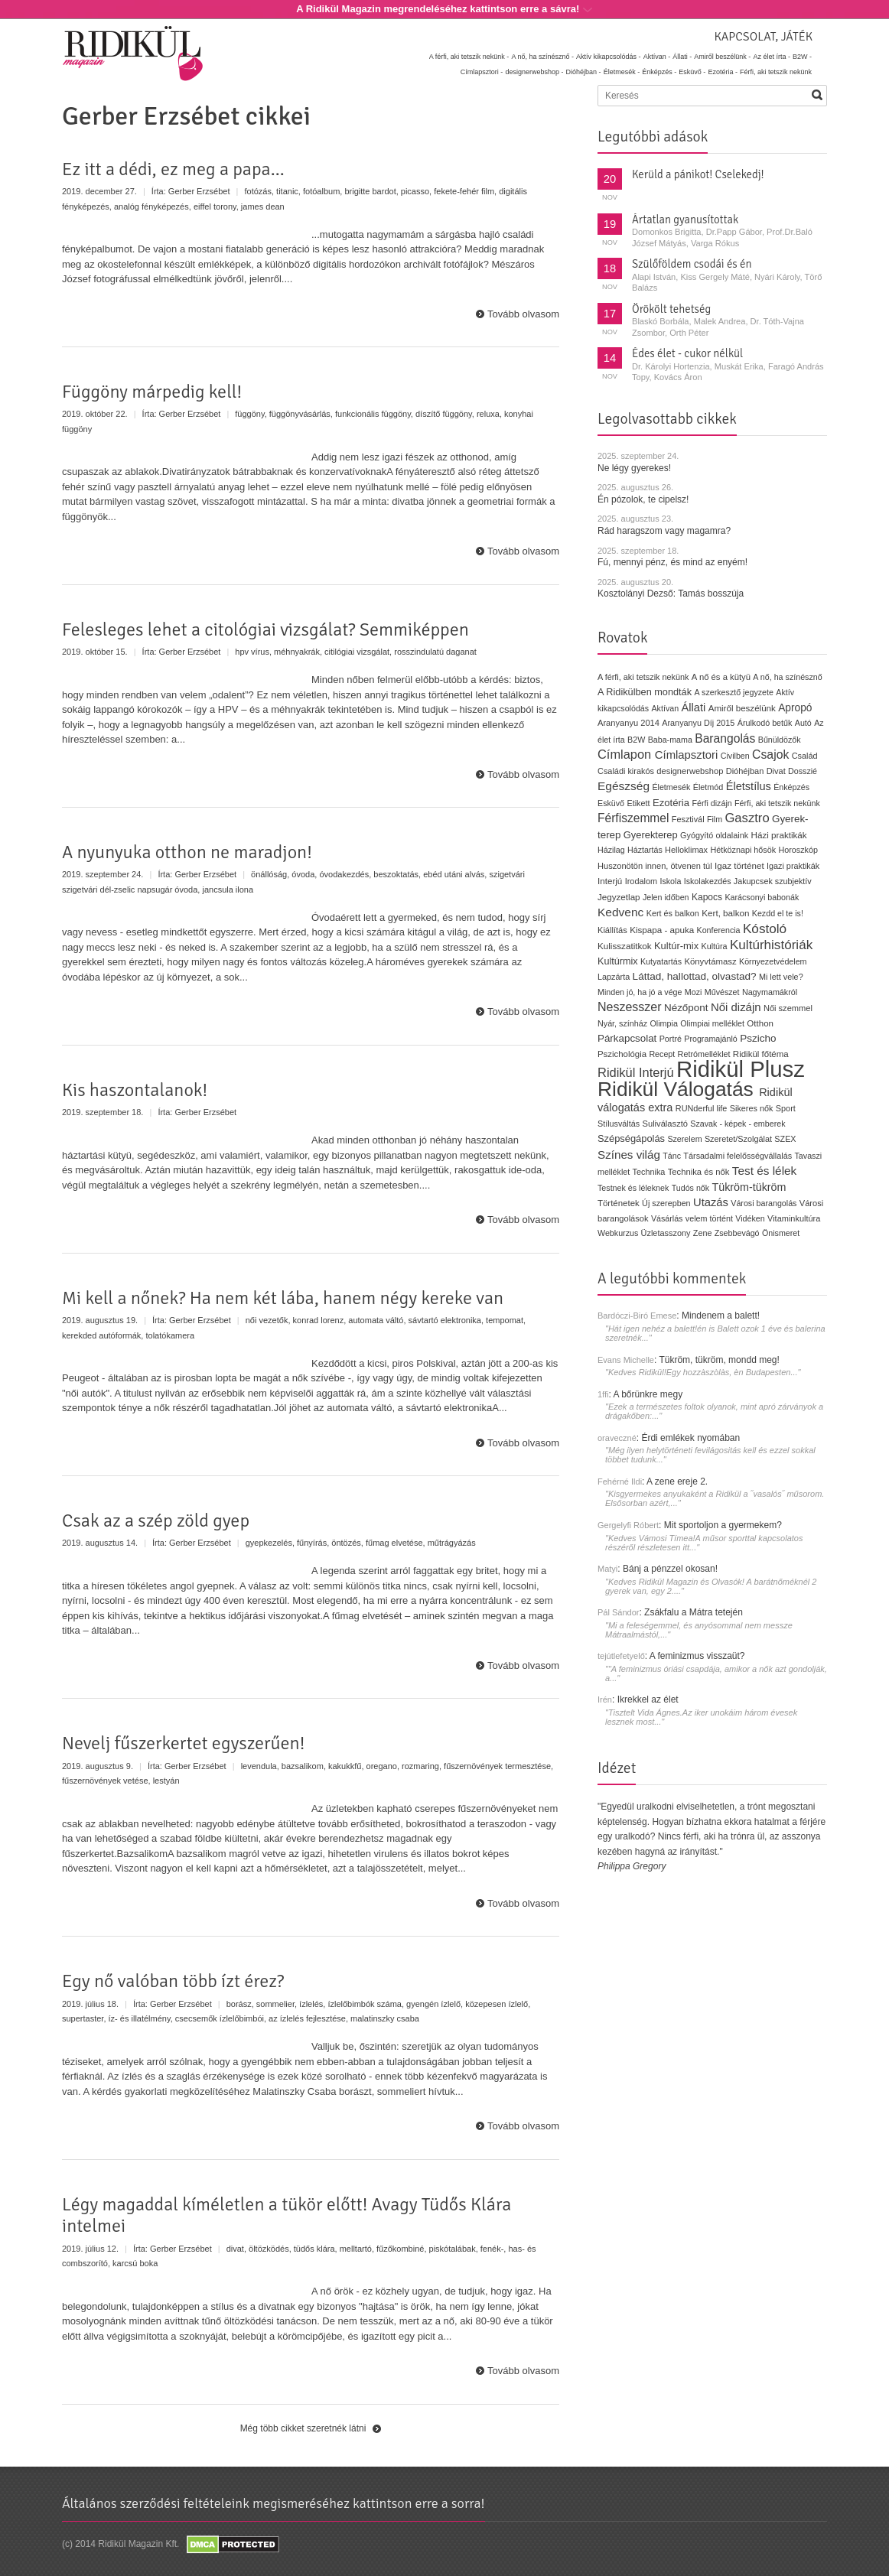 The image size is (889, 2576). Describe the element at coordinates (737, 1155) in the screenshot. I see `Társadalmi felelősségvállalás` at that location.